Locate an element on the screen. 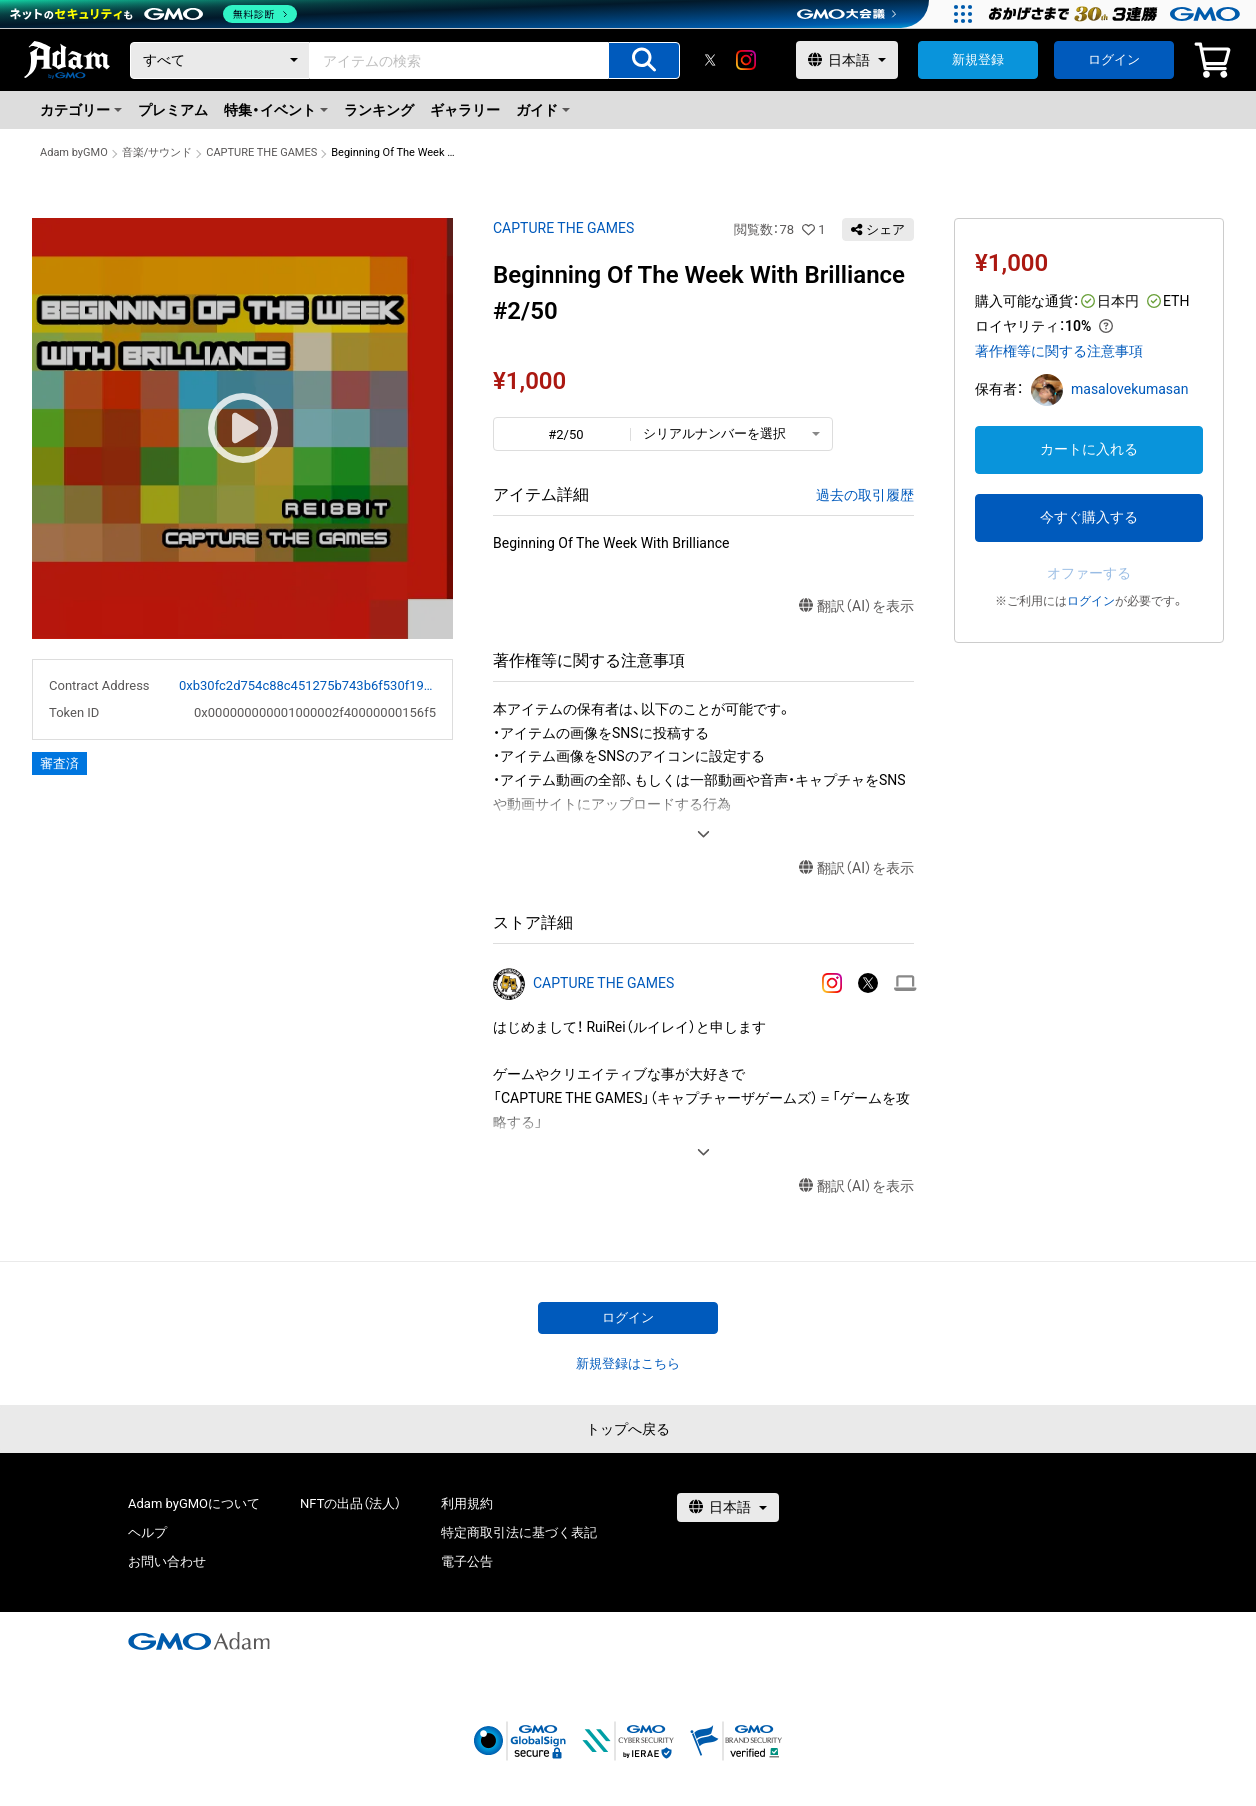 Image resolution: width=1256 pixels, height=1806 pixels. ギャラリー is located at coordinates (465, 110).